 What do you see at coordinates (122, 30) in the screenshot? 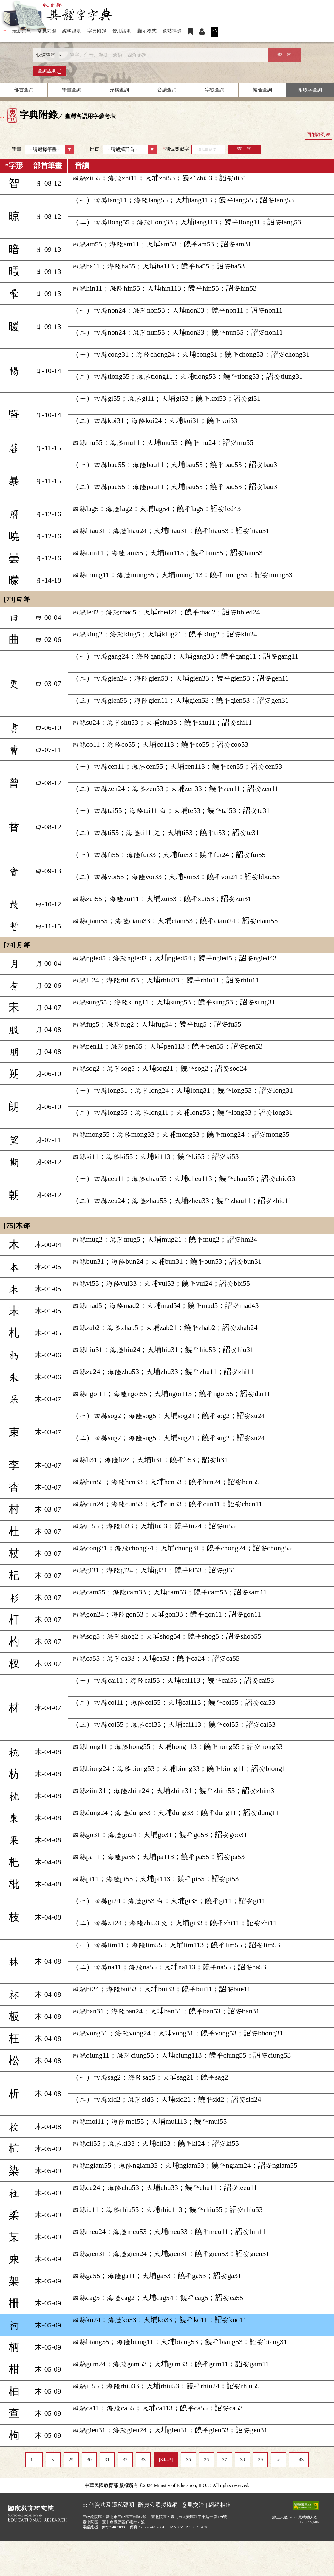
I see `使用說明` at bounding box center [122, 30].